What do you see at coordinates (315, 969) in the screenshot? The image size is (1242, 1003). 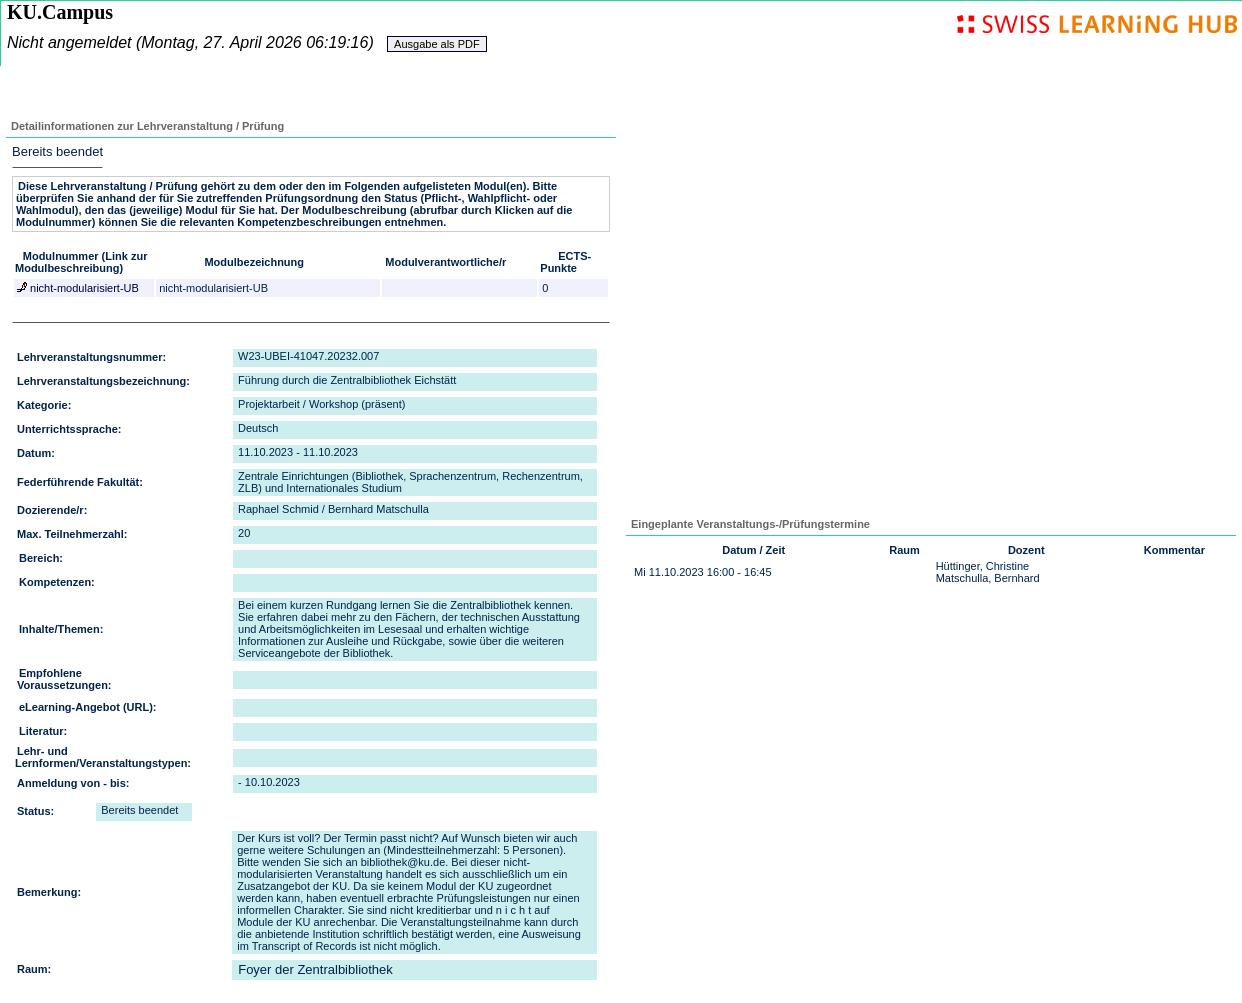 I see `Foyer der Zentralbibliothek` at bounding box center [315, 969].